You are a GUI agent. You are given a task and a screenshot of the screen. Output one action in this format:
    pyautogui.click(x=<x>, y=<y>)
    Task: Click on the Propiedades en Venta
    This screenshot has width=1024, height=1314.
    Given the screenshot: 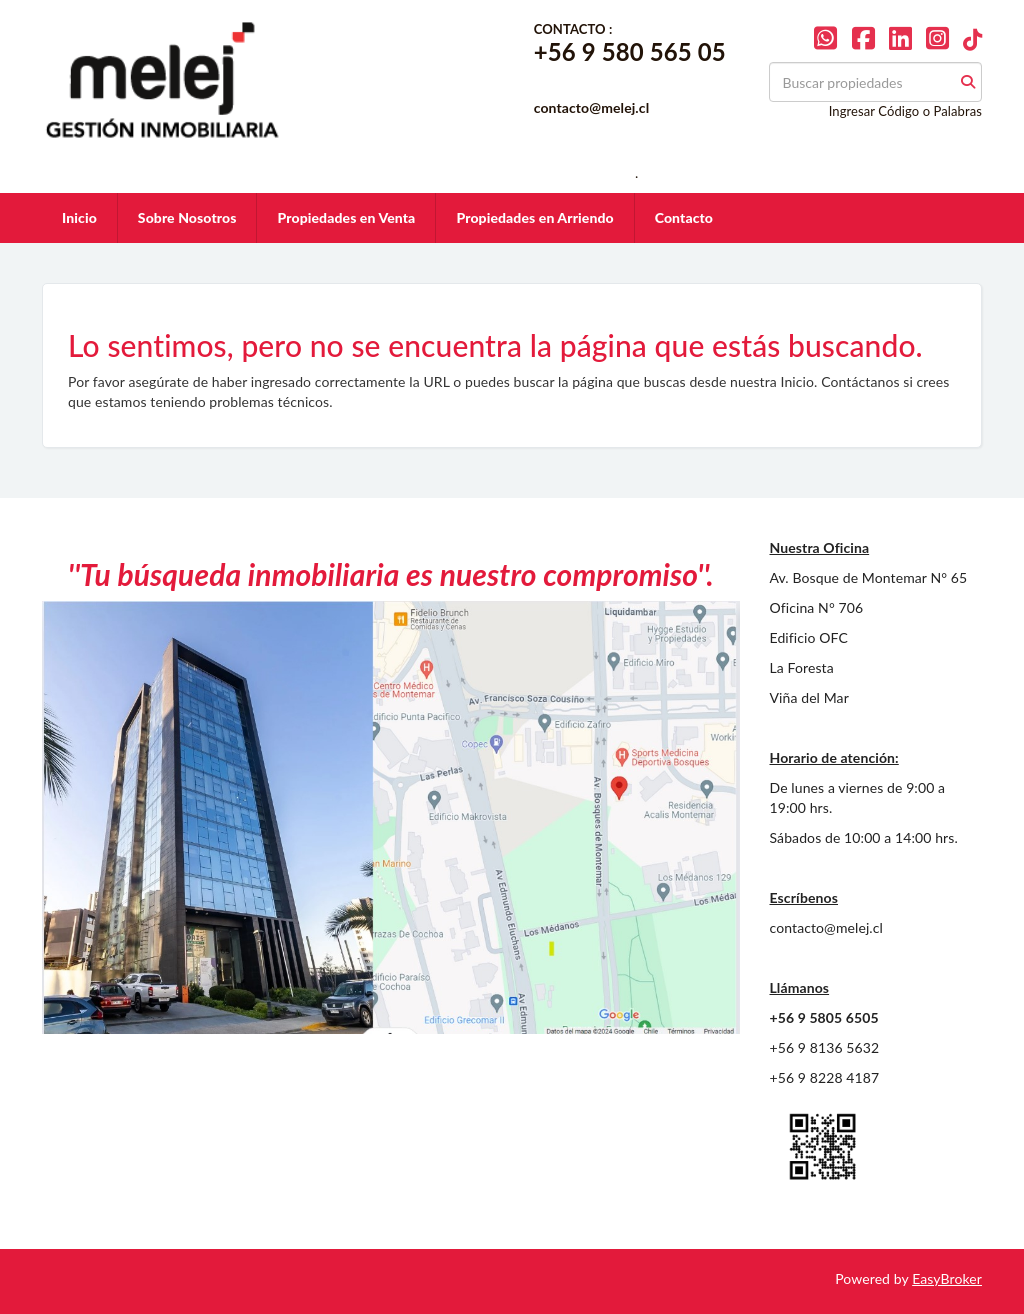 What is the action you would take?
    pyautogui.click(x=346, y=217)
    